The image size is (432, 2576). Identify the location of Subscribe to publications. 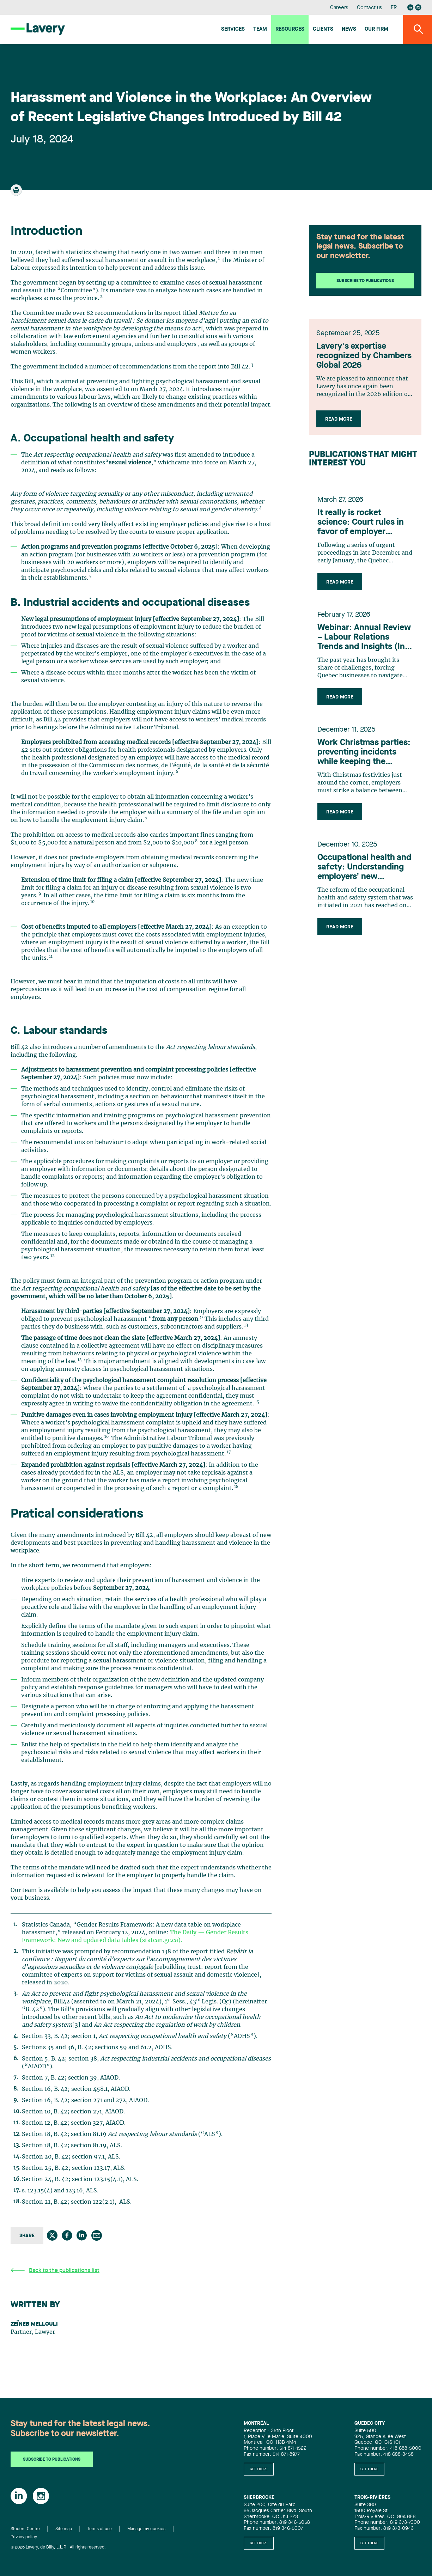
(365, 281).